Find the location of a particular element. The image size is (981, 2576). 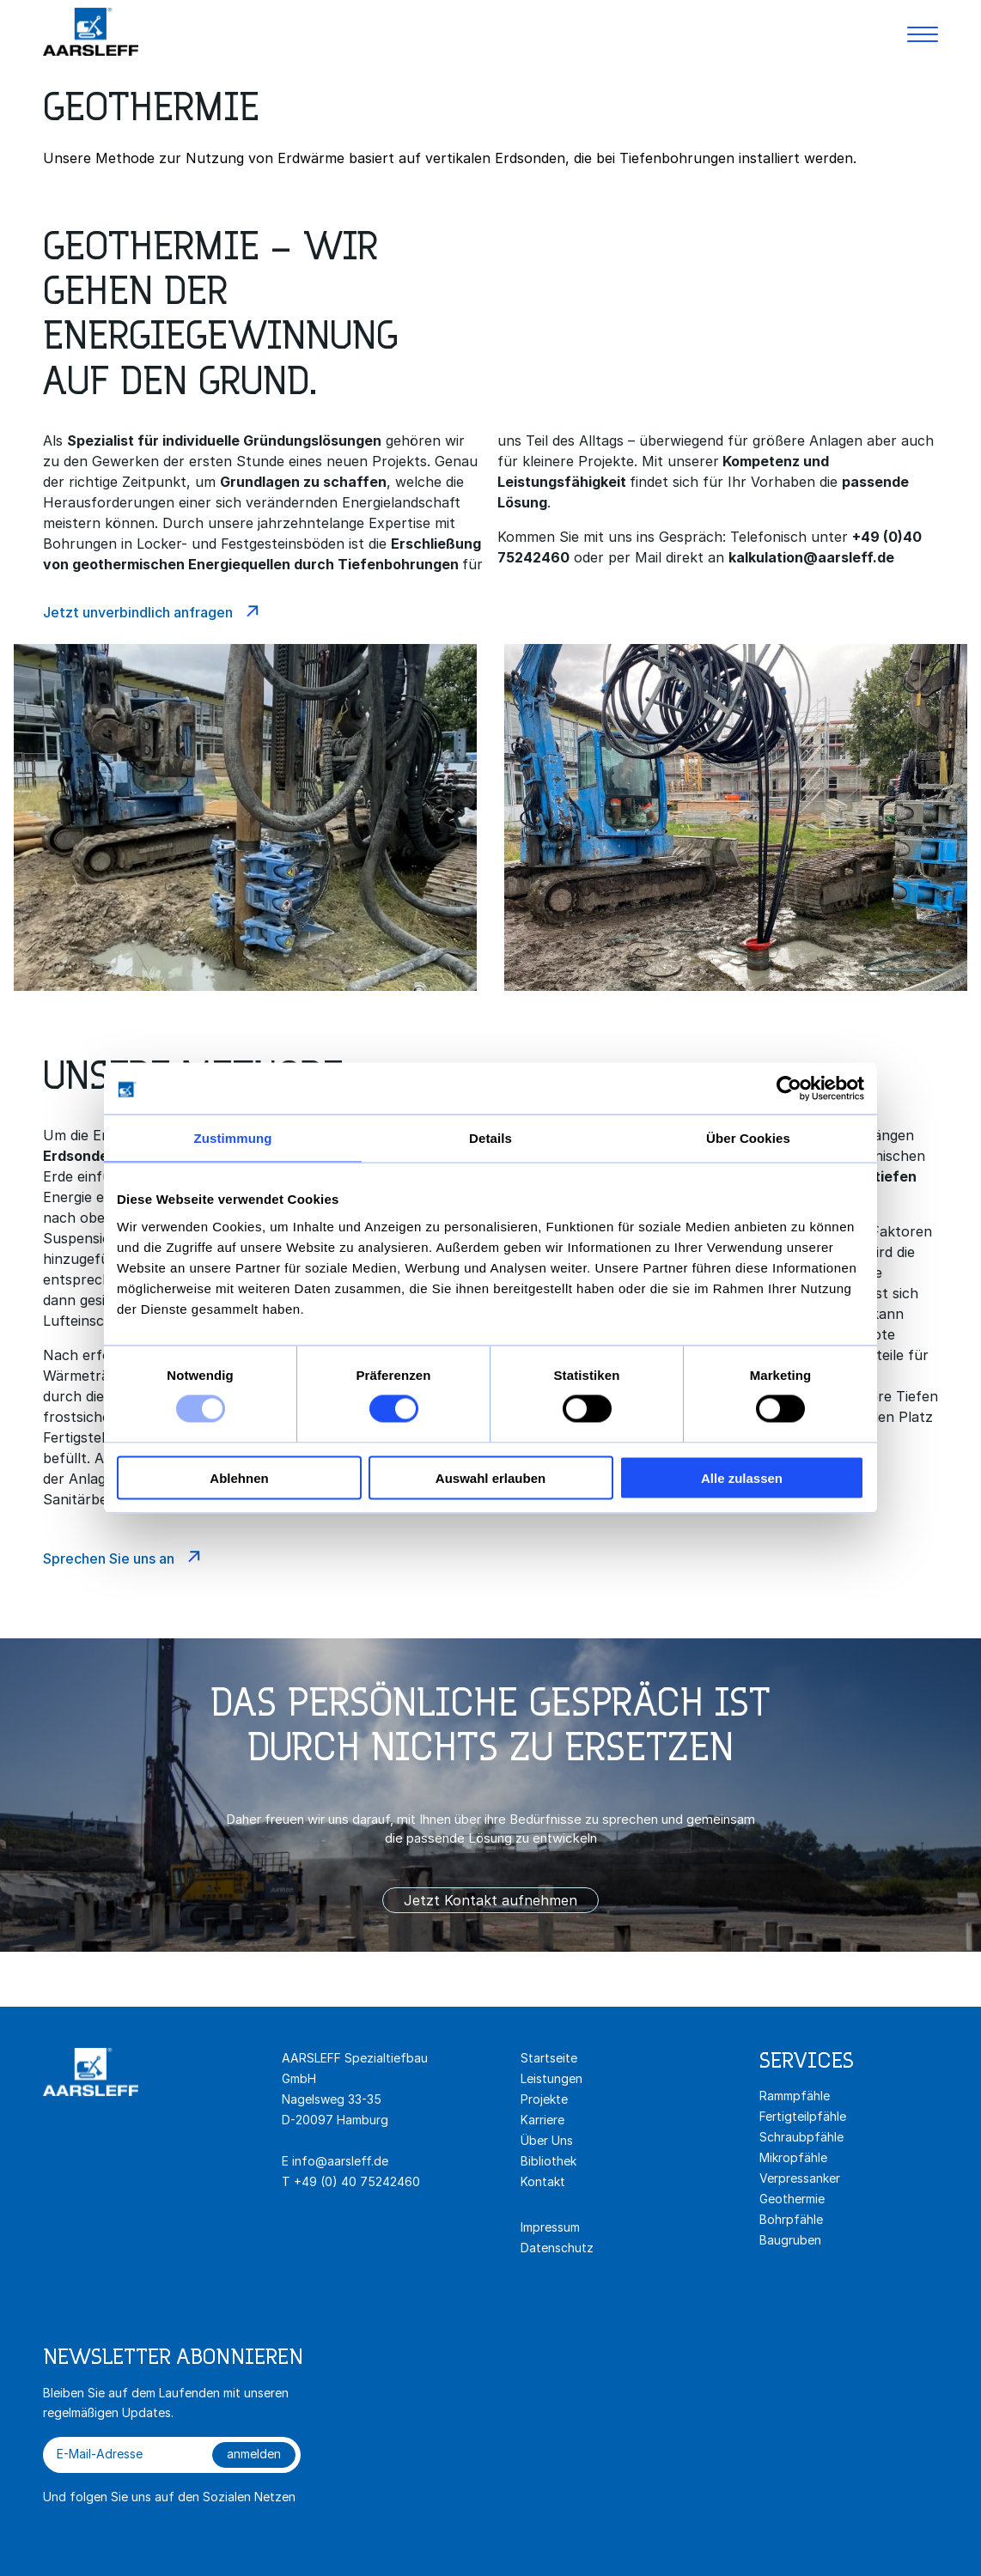

Geothermie is located at coordinates (792, 2198).